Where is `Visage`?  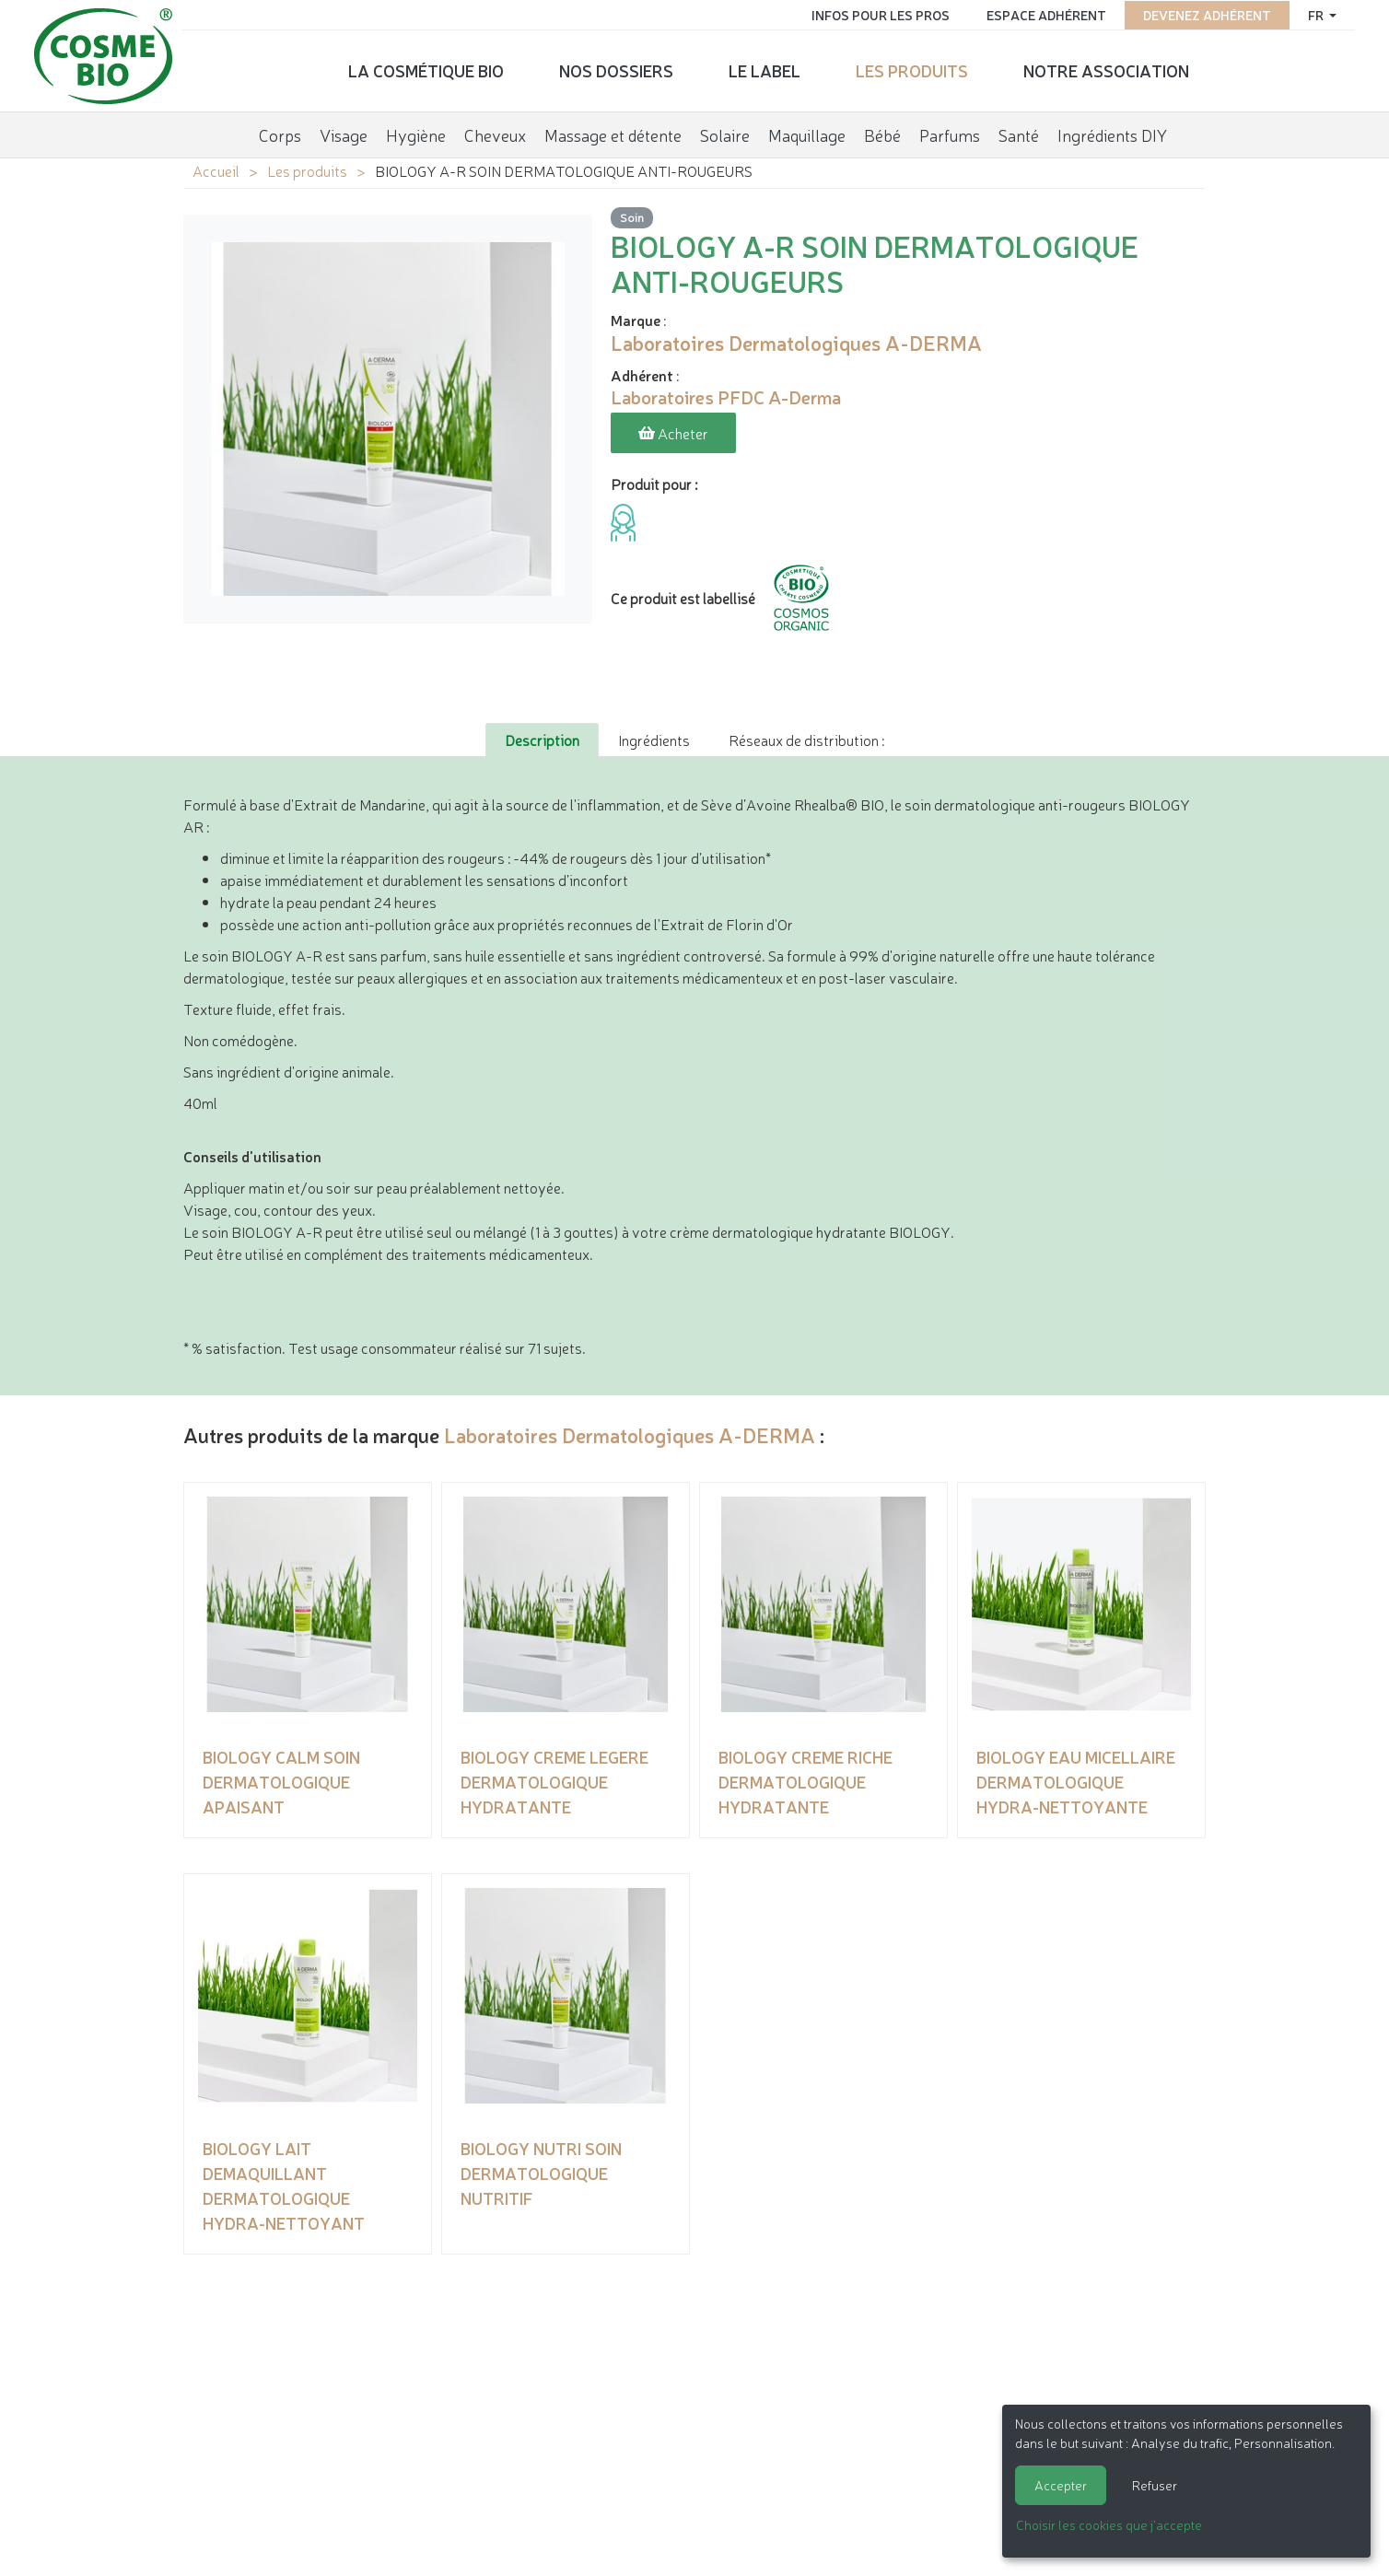 Visage is located at coordinates (344, 133).